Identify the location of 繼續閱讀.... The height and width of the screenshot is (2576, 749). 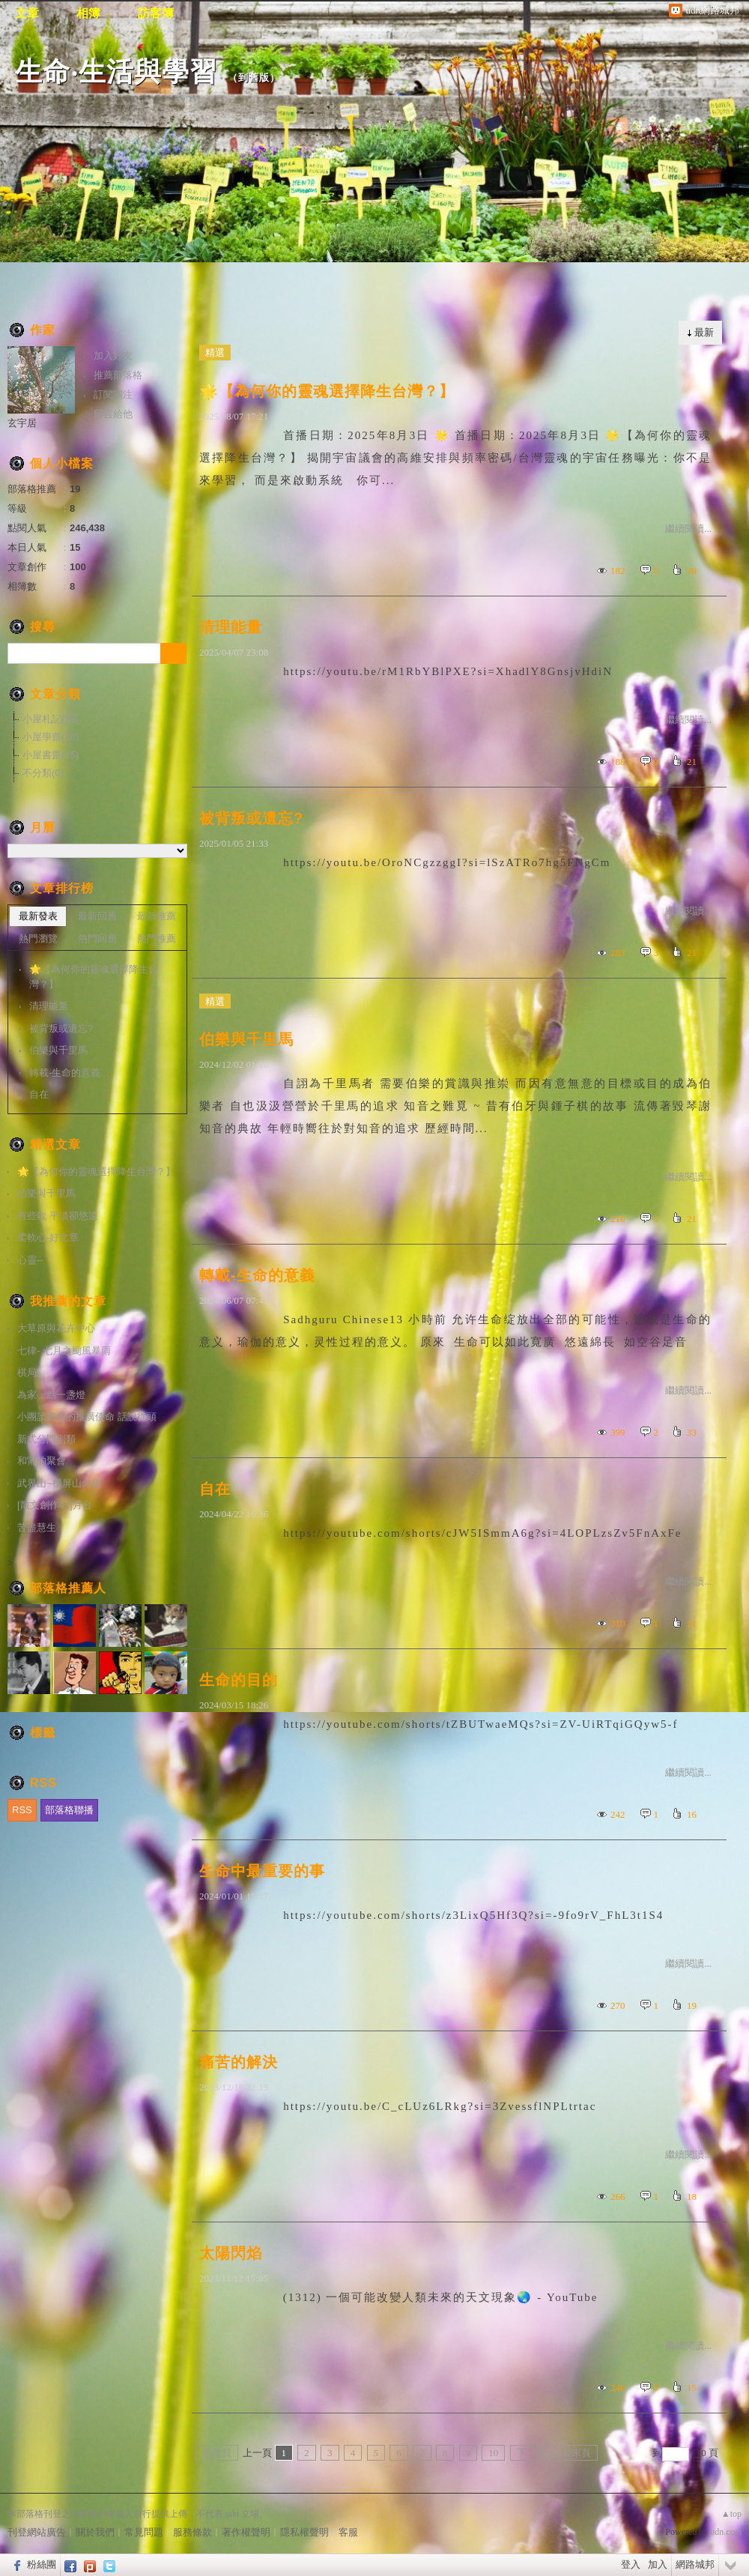
(688, 528).